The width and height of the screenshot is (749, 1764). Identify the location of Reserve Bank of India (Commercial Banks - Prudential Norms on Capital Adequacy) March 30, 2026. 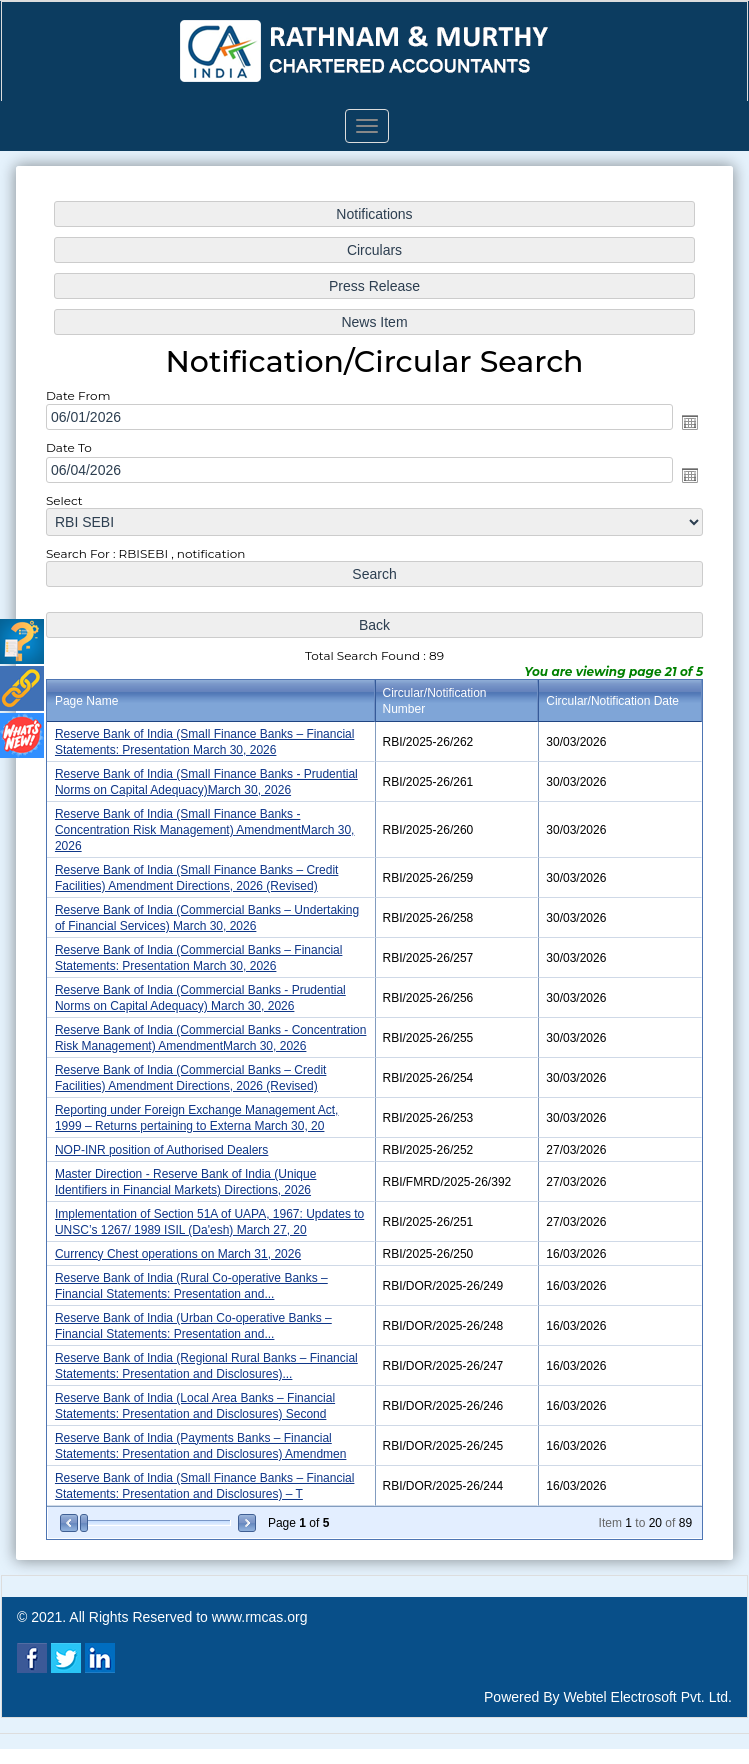
(203, 994).